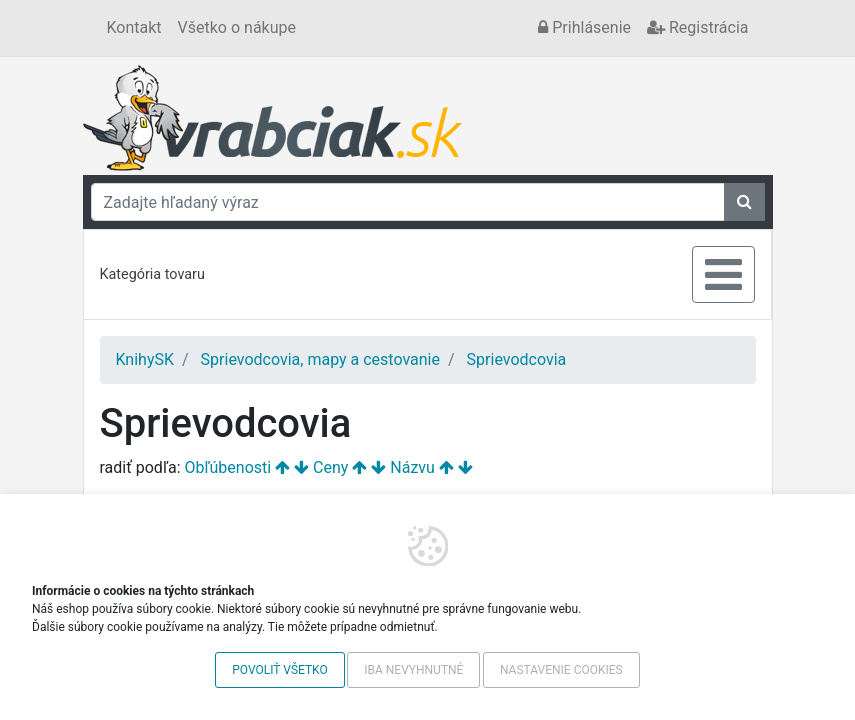 This screenshot has width=855, height=720. What do you see at coordinates (134, 27) in the screenshot?
I see `Kontakt` at bounding box center [134, 27].